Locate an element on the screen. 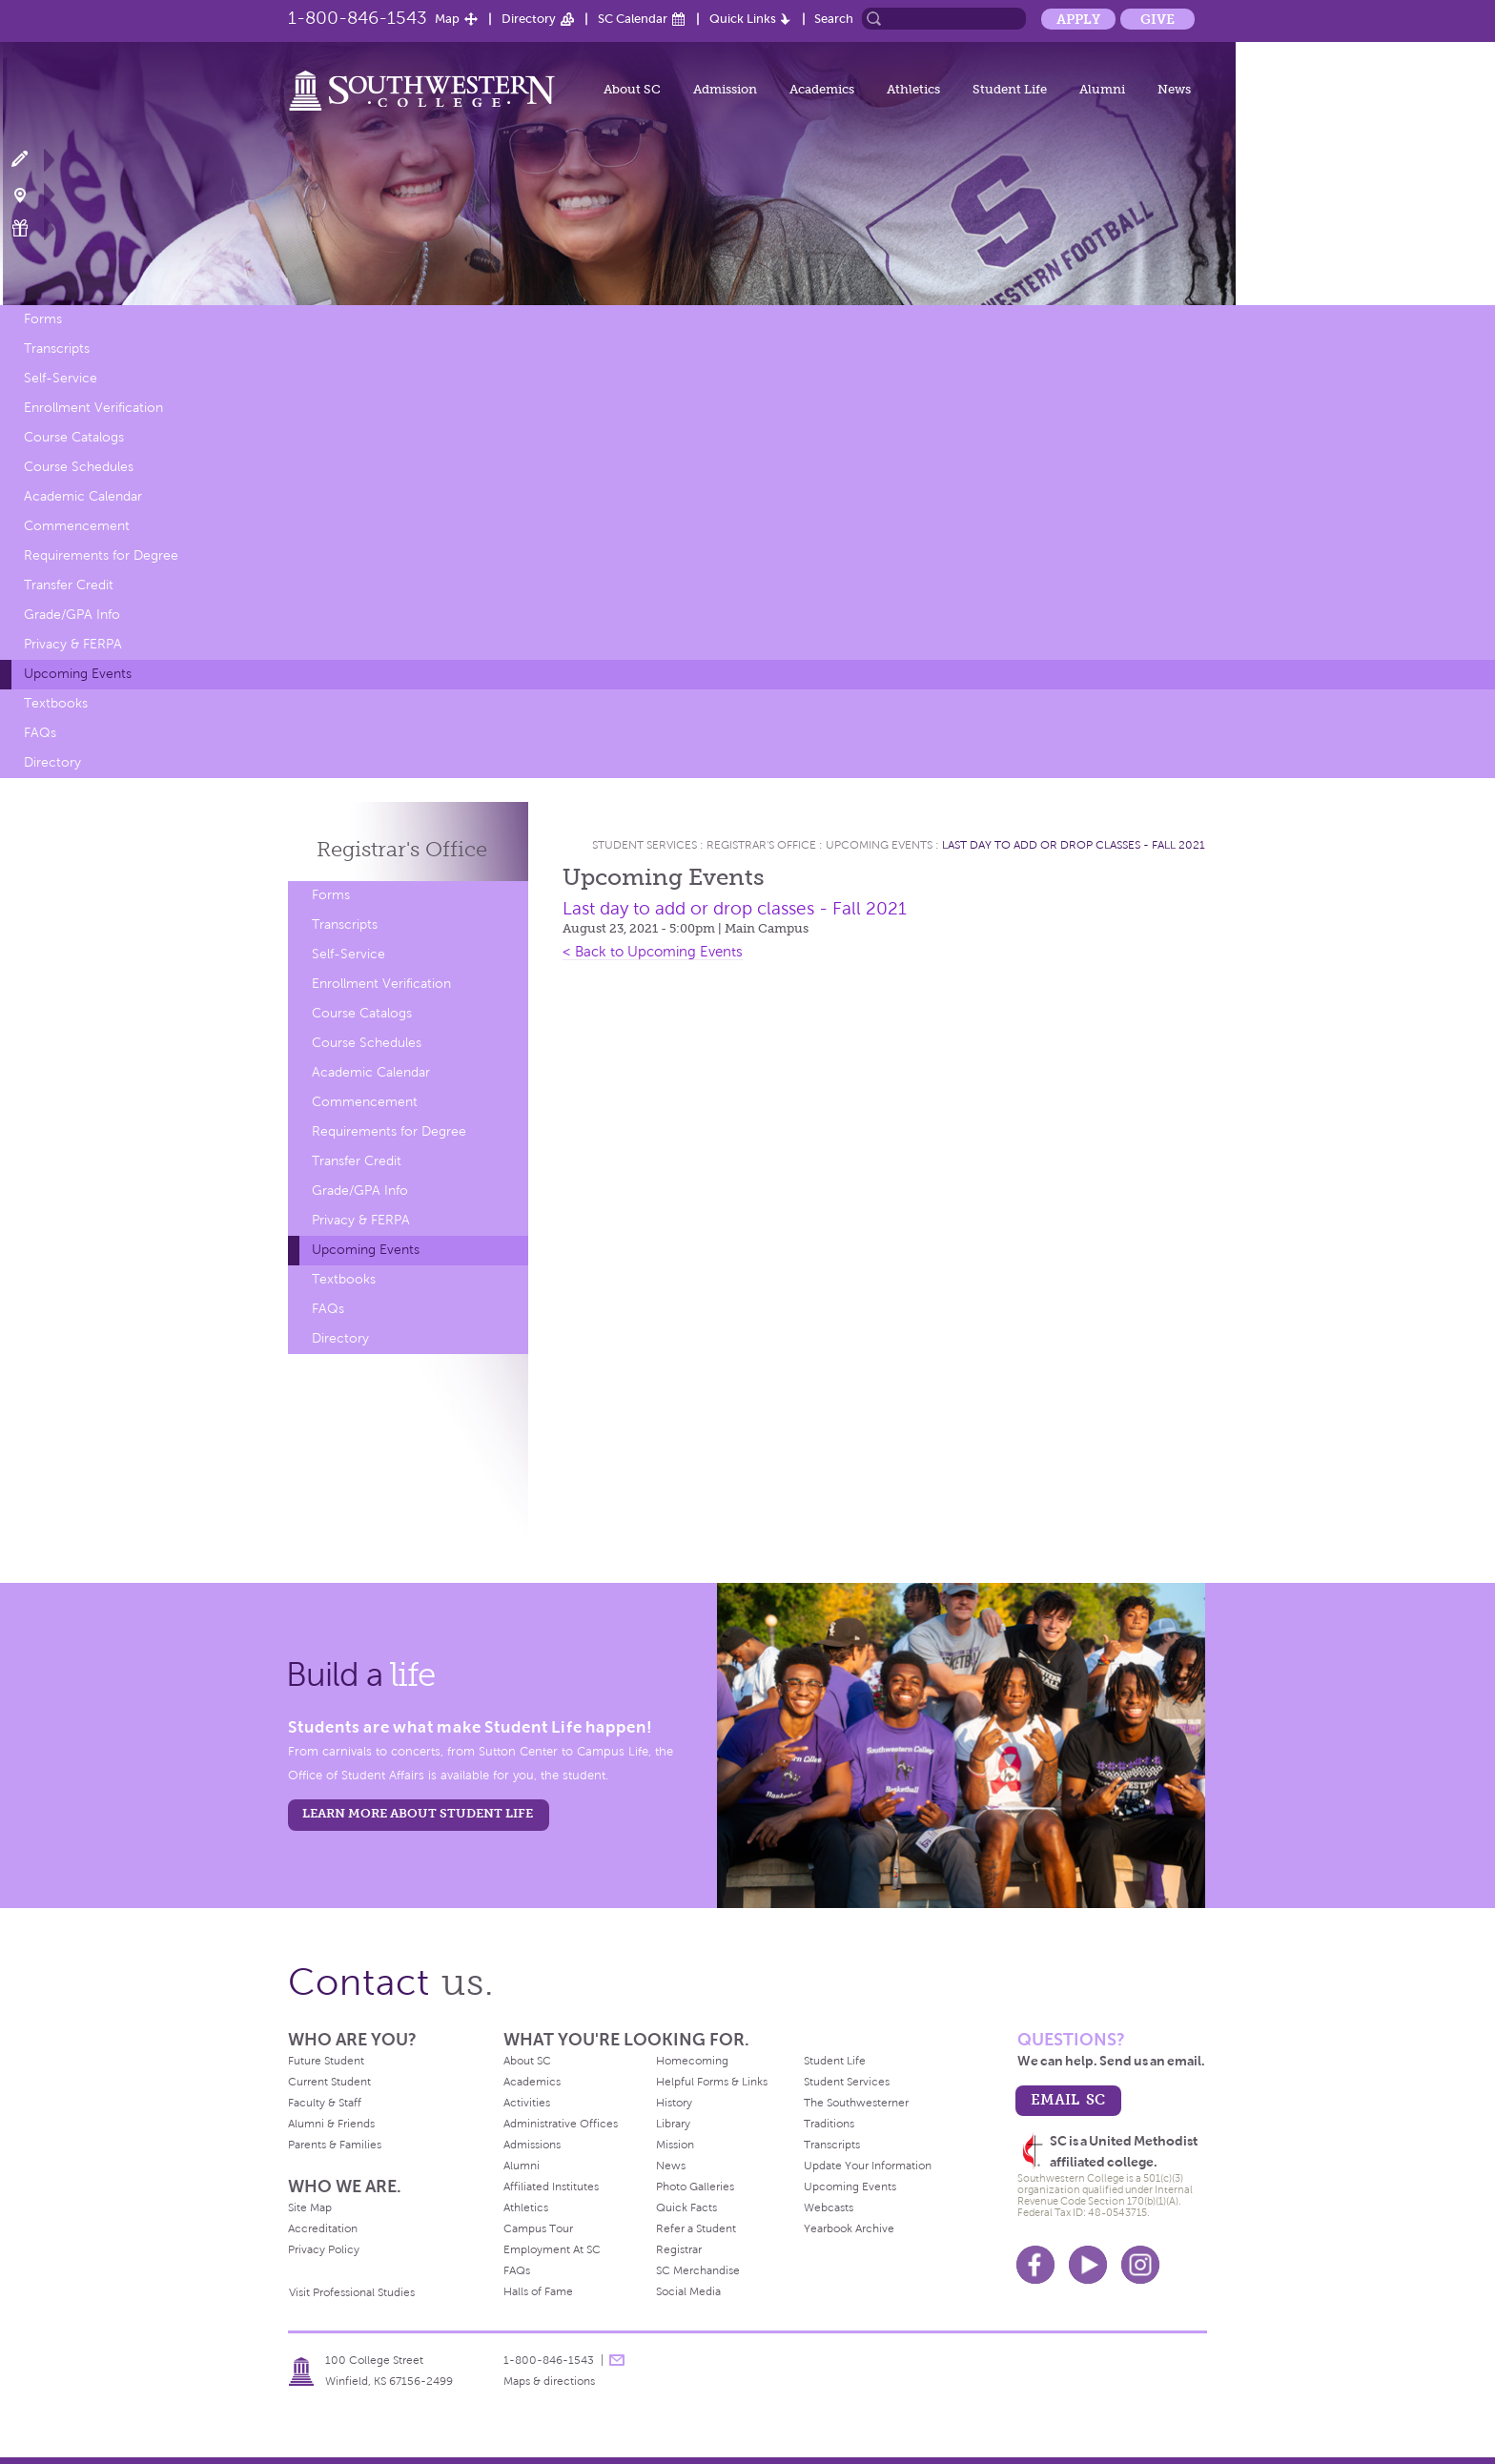 The width and height of the screenshot is (1495, 2464). FAQs is located at coordinates (40, 733).